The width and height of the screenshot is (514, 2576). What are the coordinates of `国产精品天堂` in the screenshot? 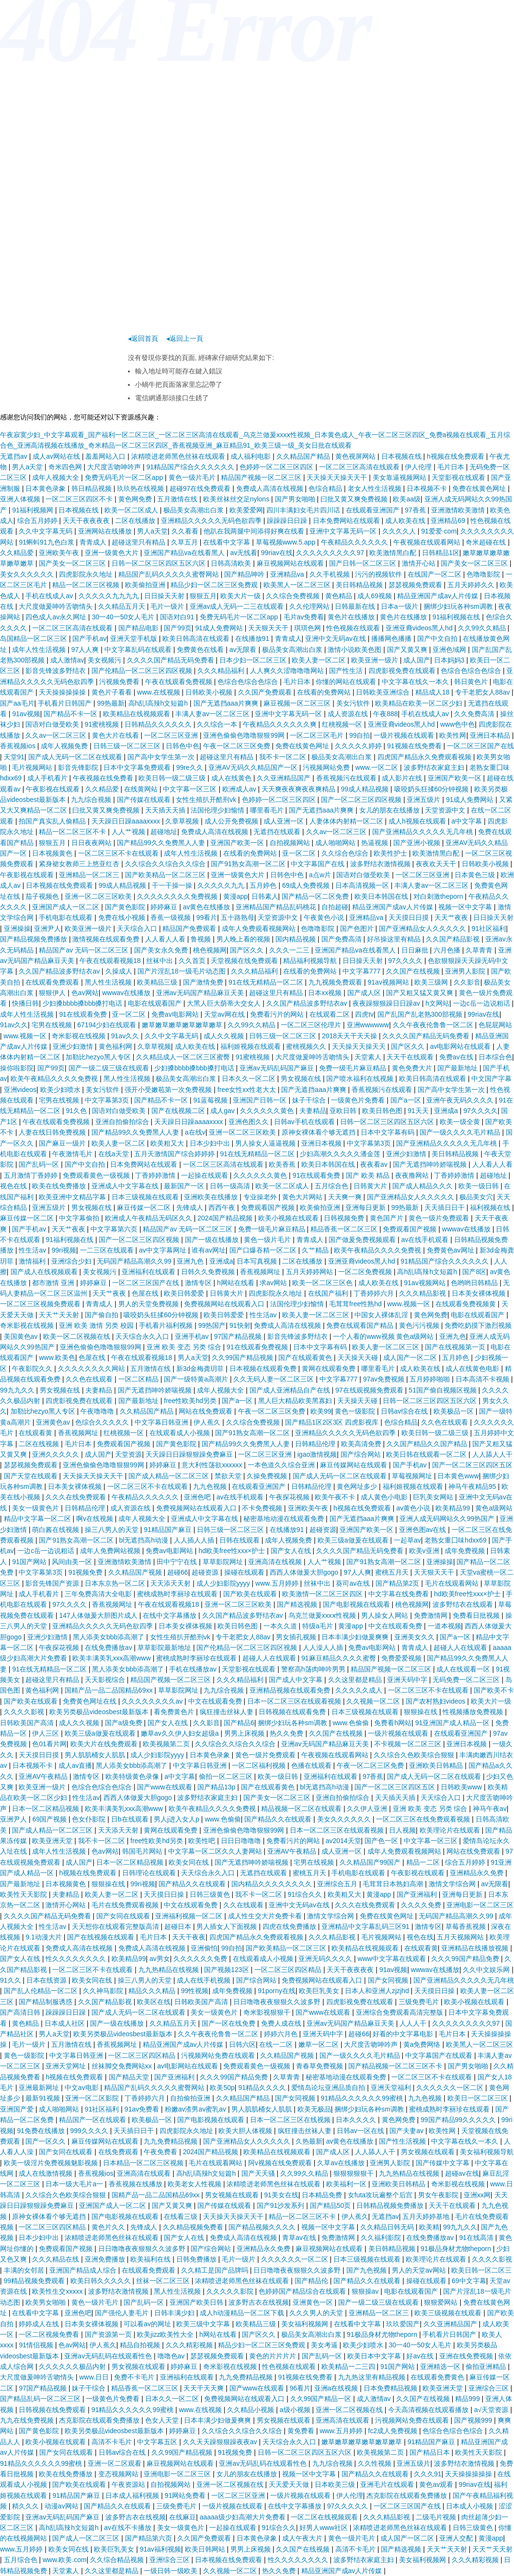 It's located at (130, 2077).